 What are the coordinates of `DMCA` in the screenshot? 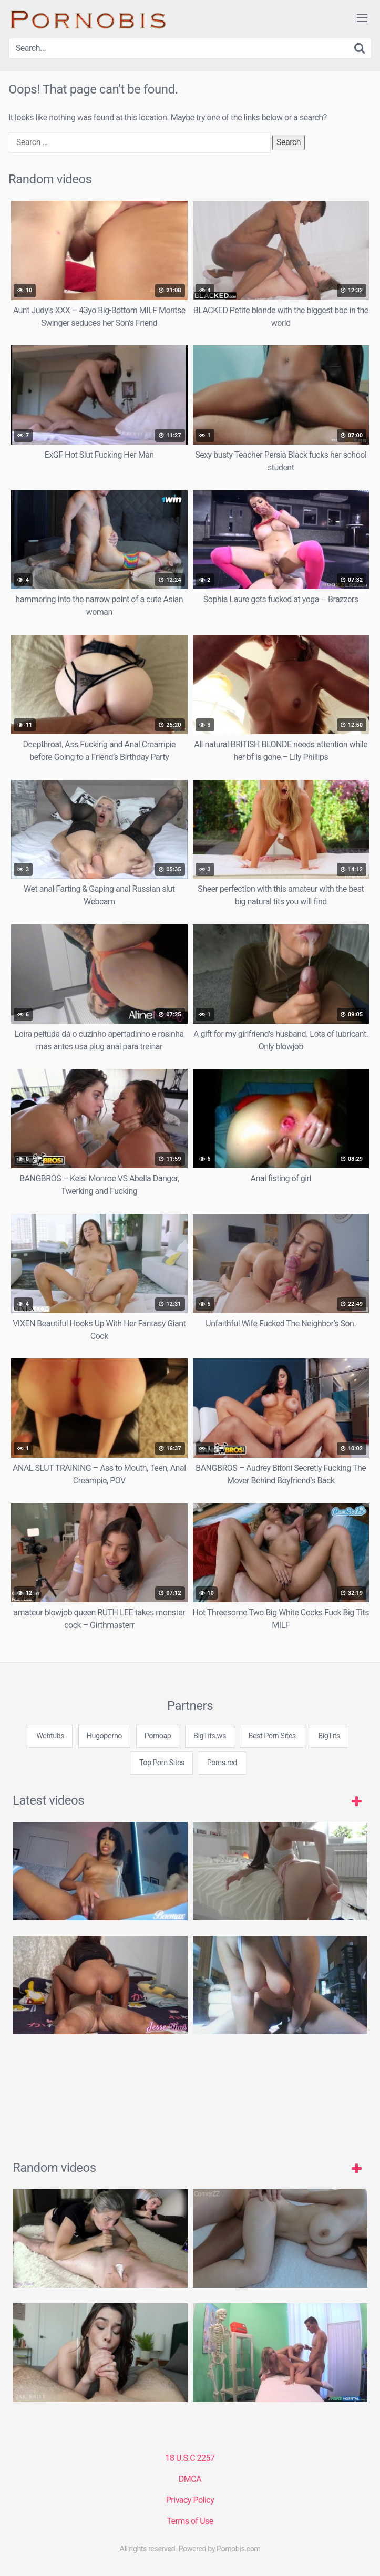 It's located at (190, 2479).